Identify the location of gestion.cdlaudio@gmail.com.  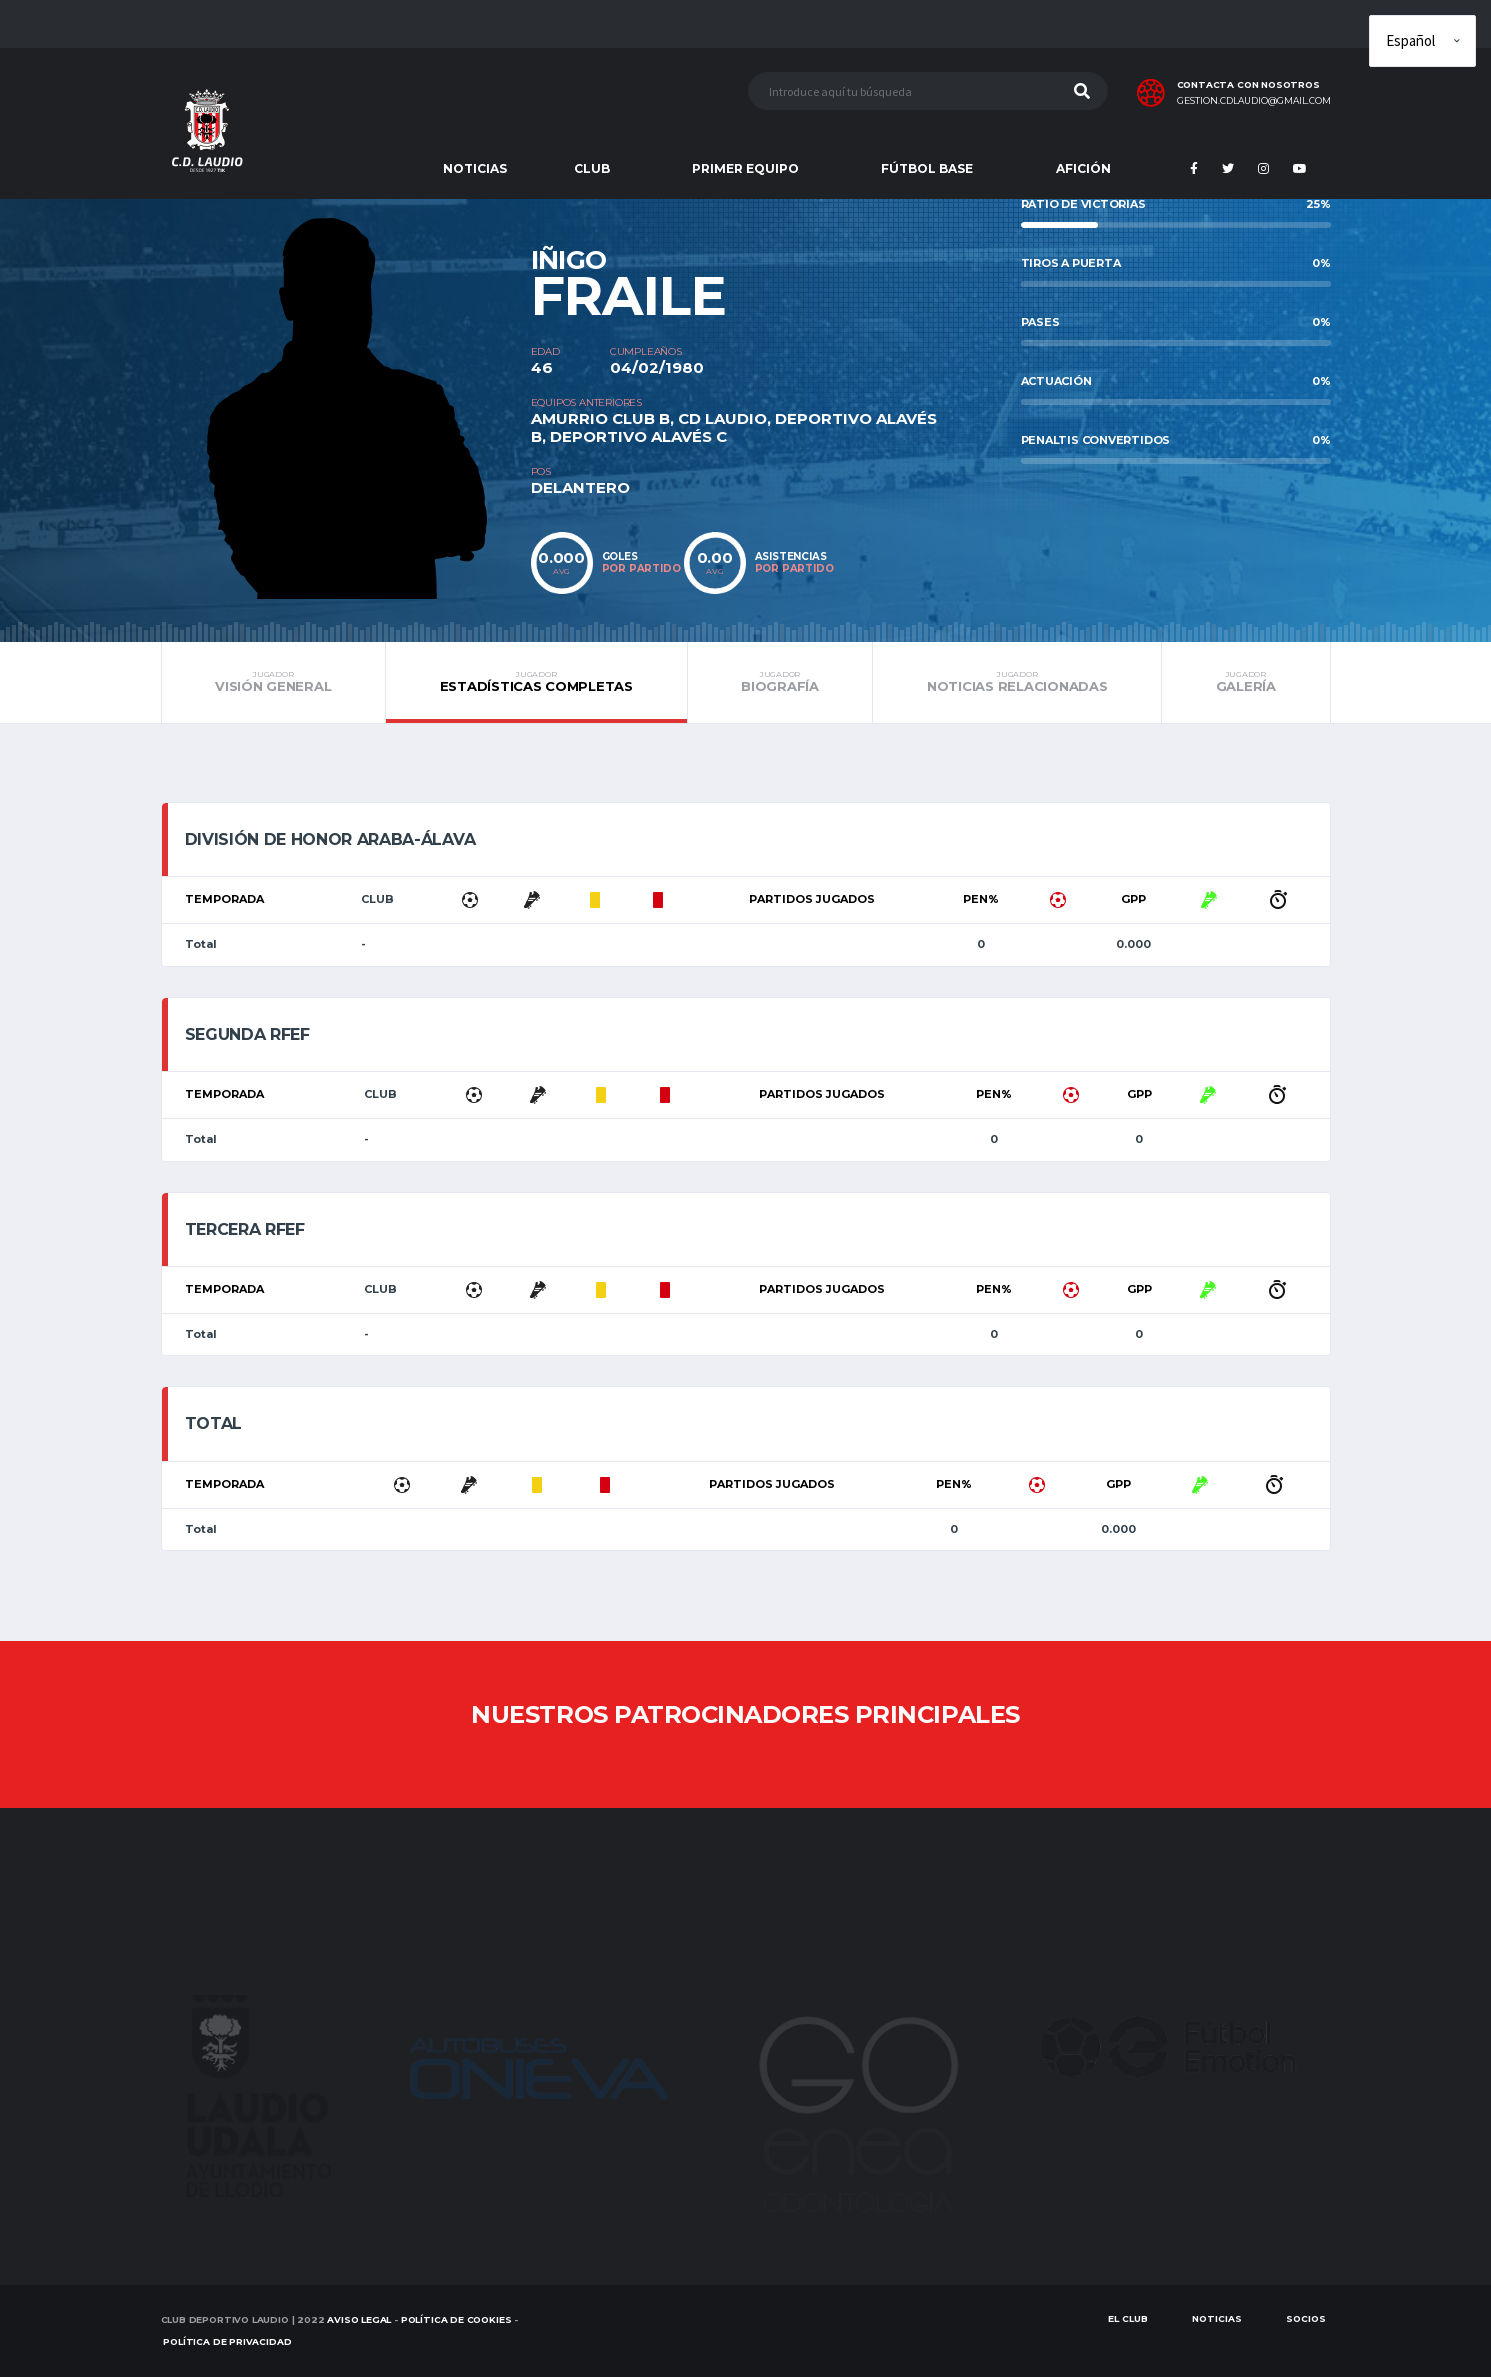
(1254, 101).